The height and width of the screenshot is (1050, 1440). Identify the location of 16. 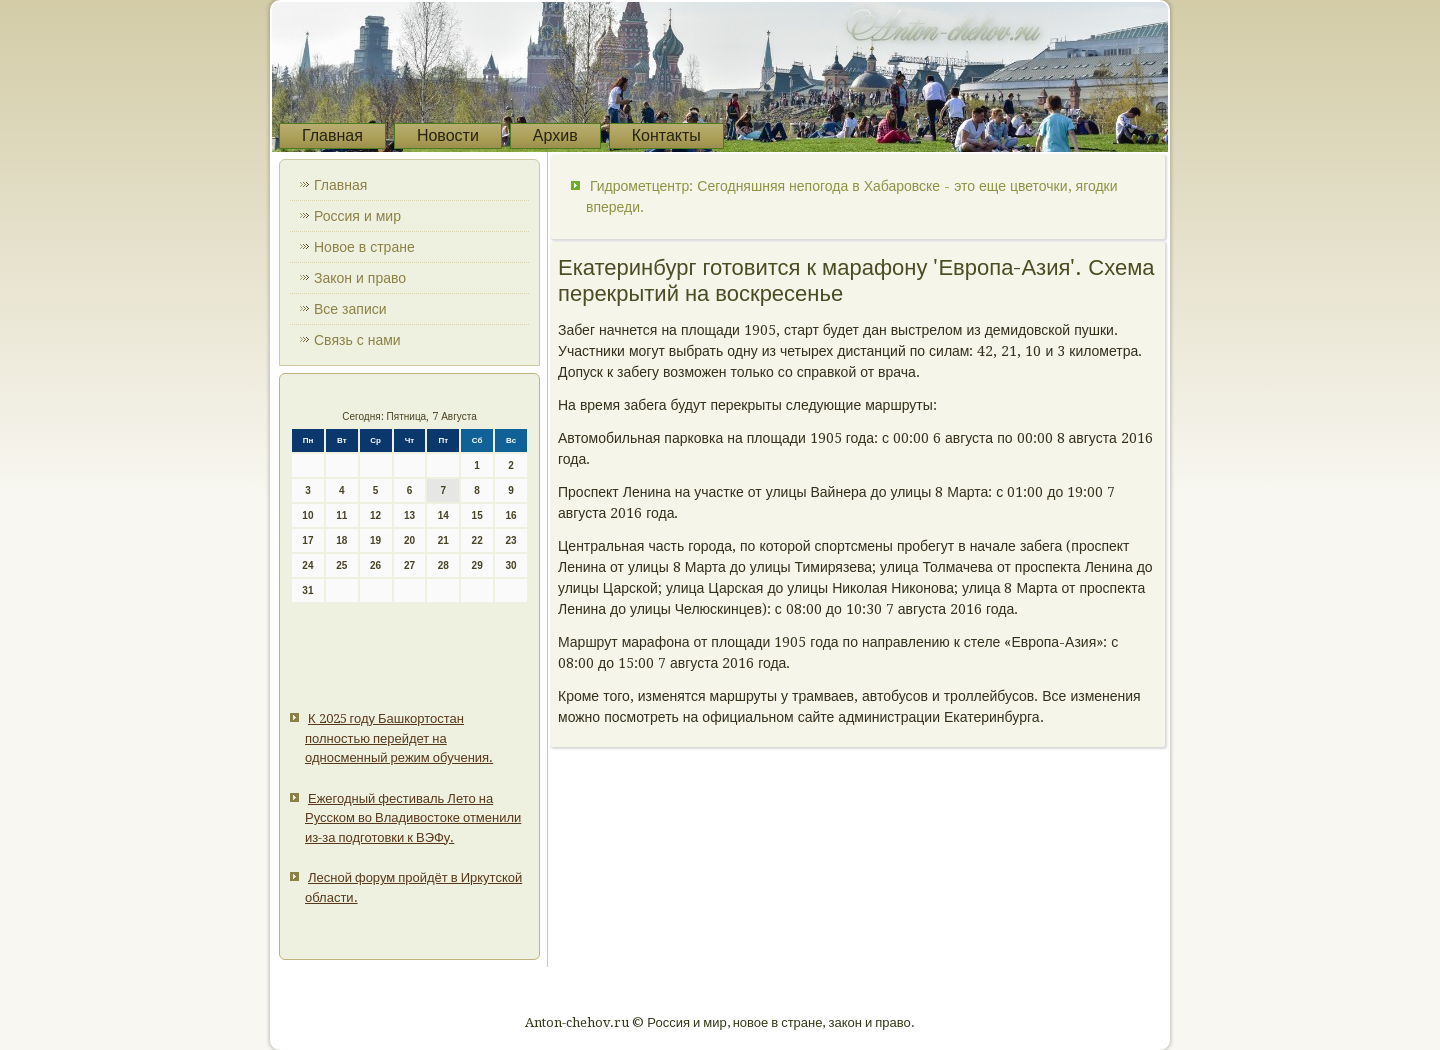
(510, 515).